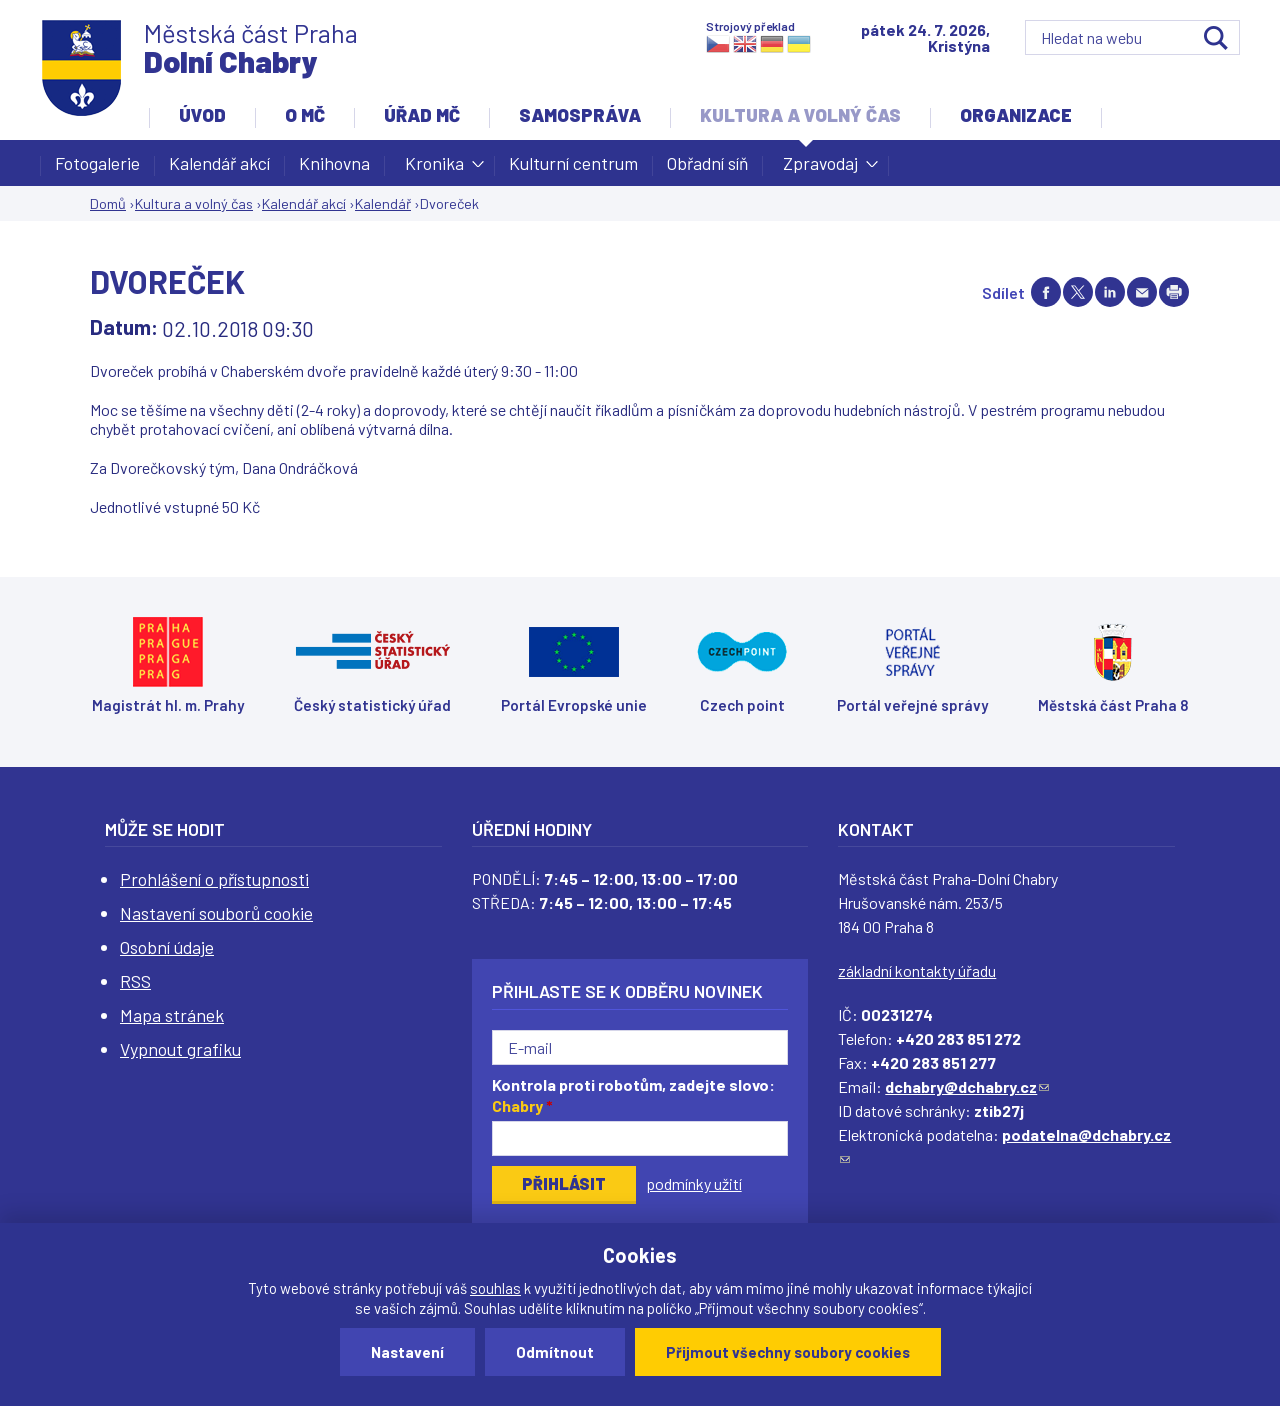  What do you see at coordinates (167, 947) in the screenshot?
I see `Osobní údaje` at bounding box center [167, 947].